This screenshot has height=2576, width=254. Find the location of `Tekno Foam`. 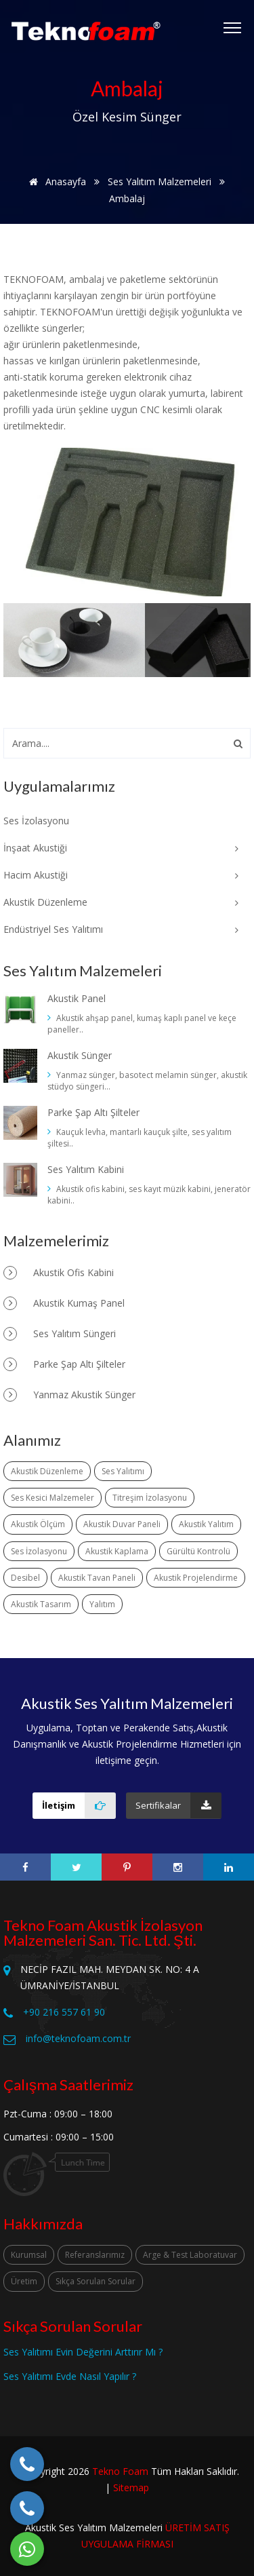

Tekno Foam is located at coordinates (120, 2471).